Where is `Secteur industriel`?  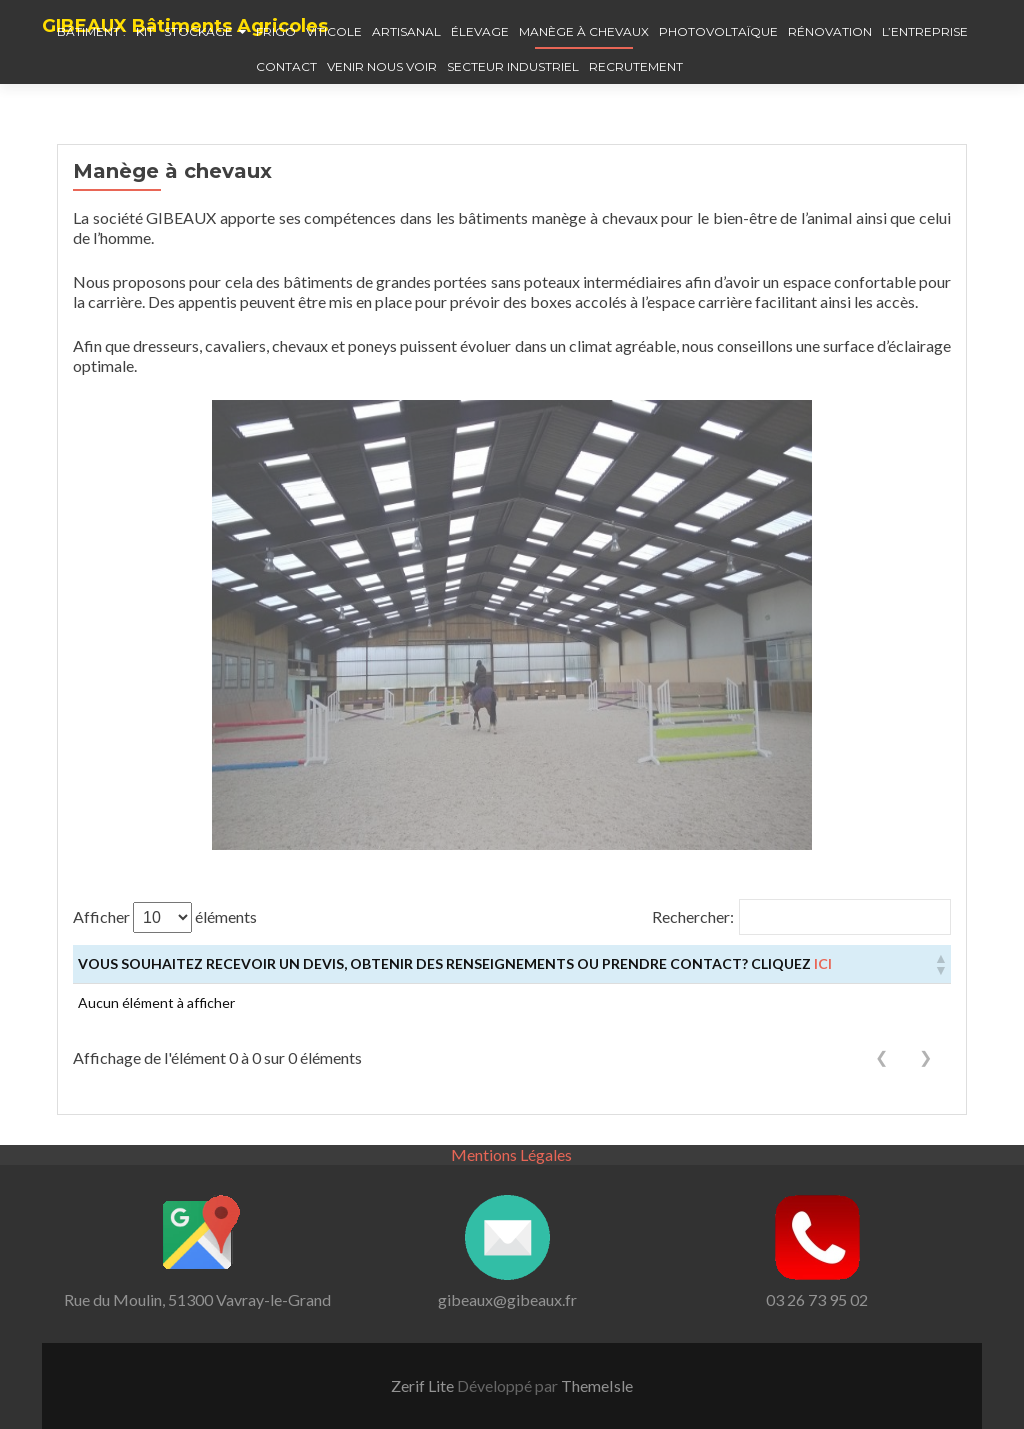 Secteur industriel is located at coordinates (513, 66).